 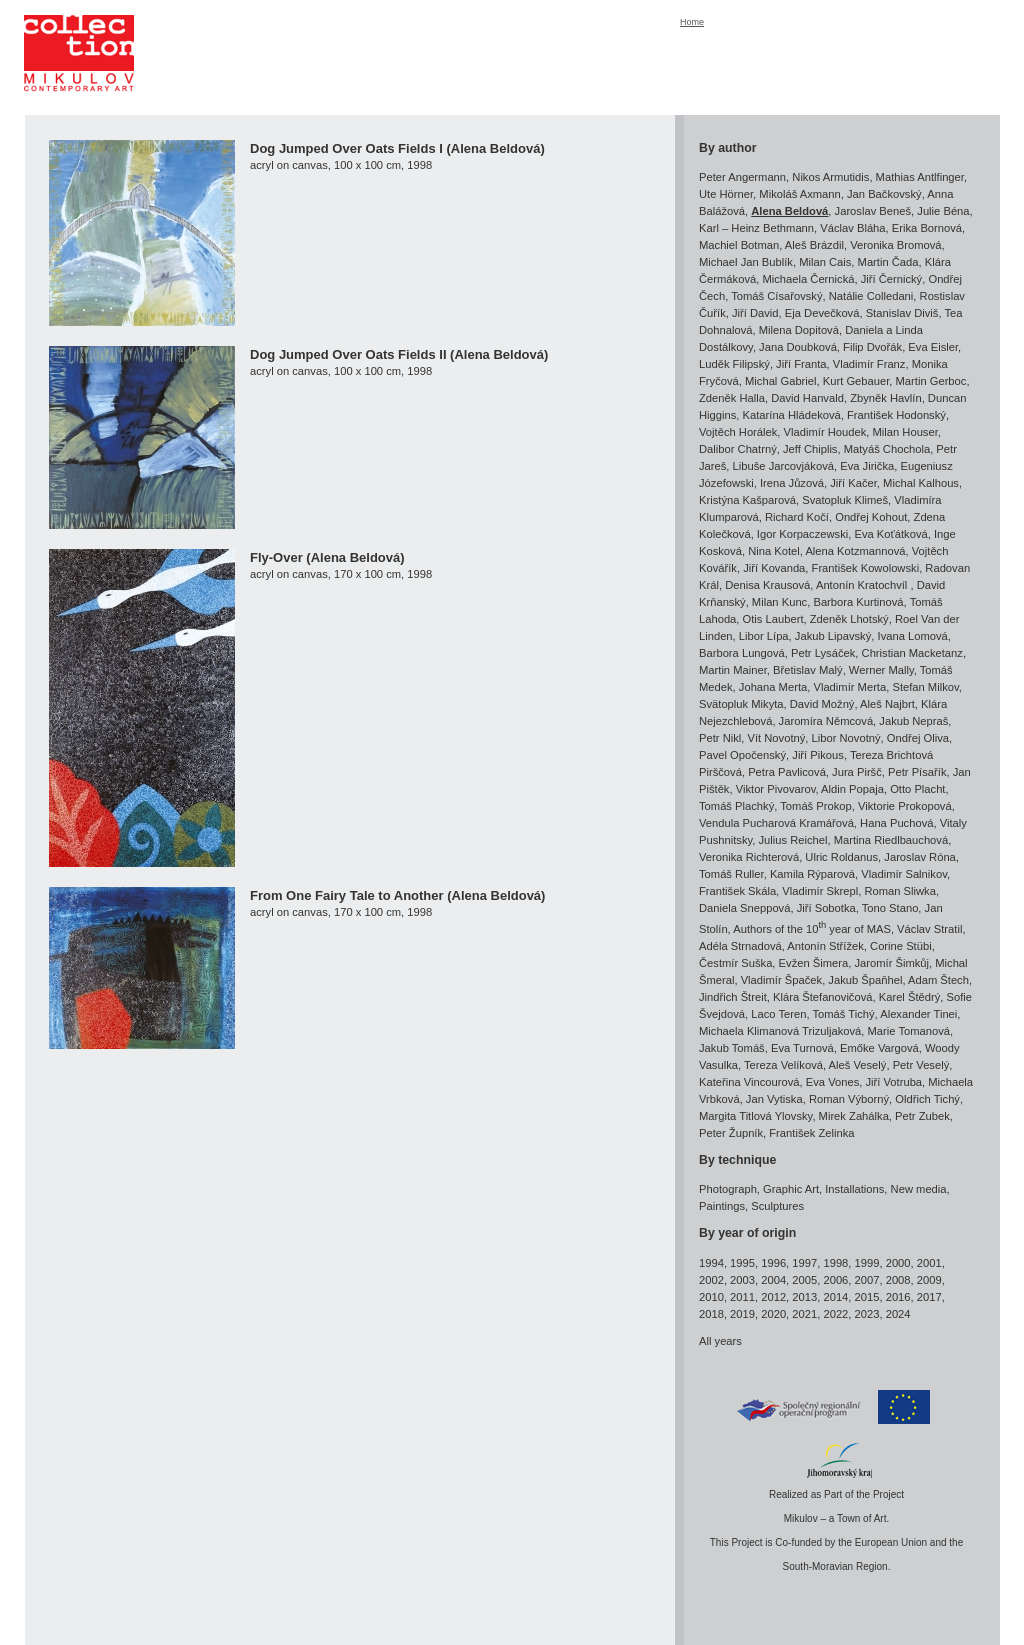 What do you see at coordinates (890, 908) in the screenshot?
I see `Tono Stano` at bounding box center [890, 908].